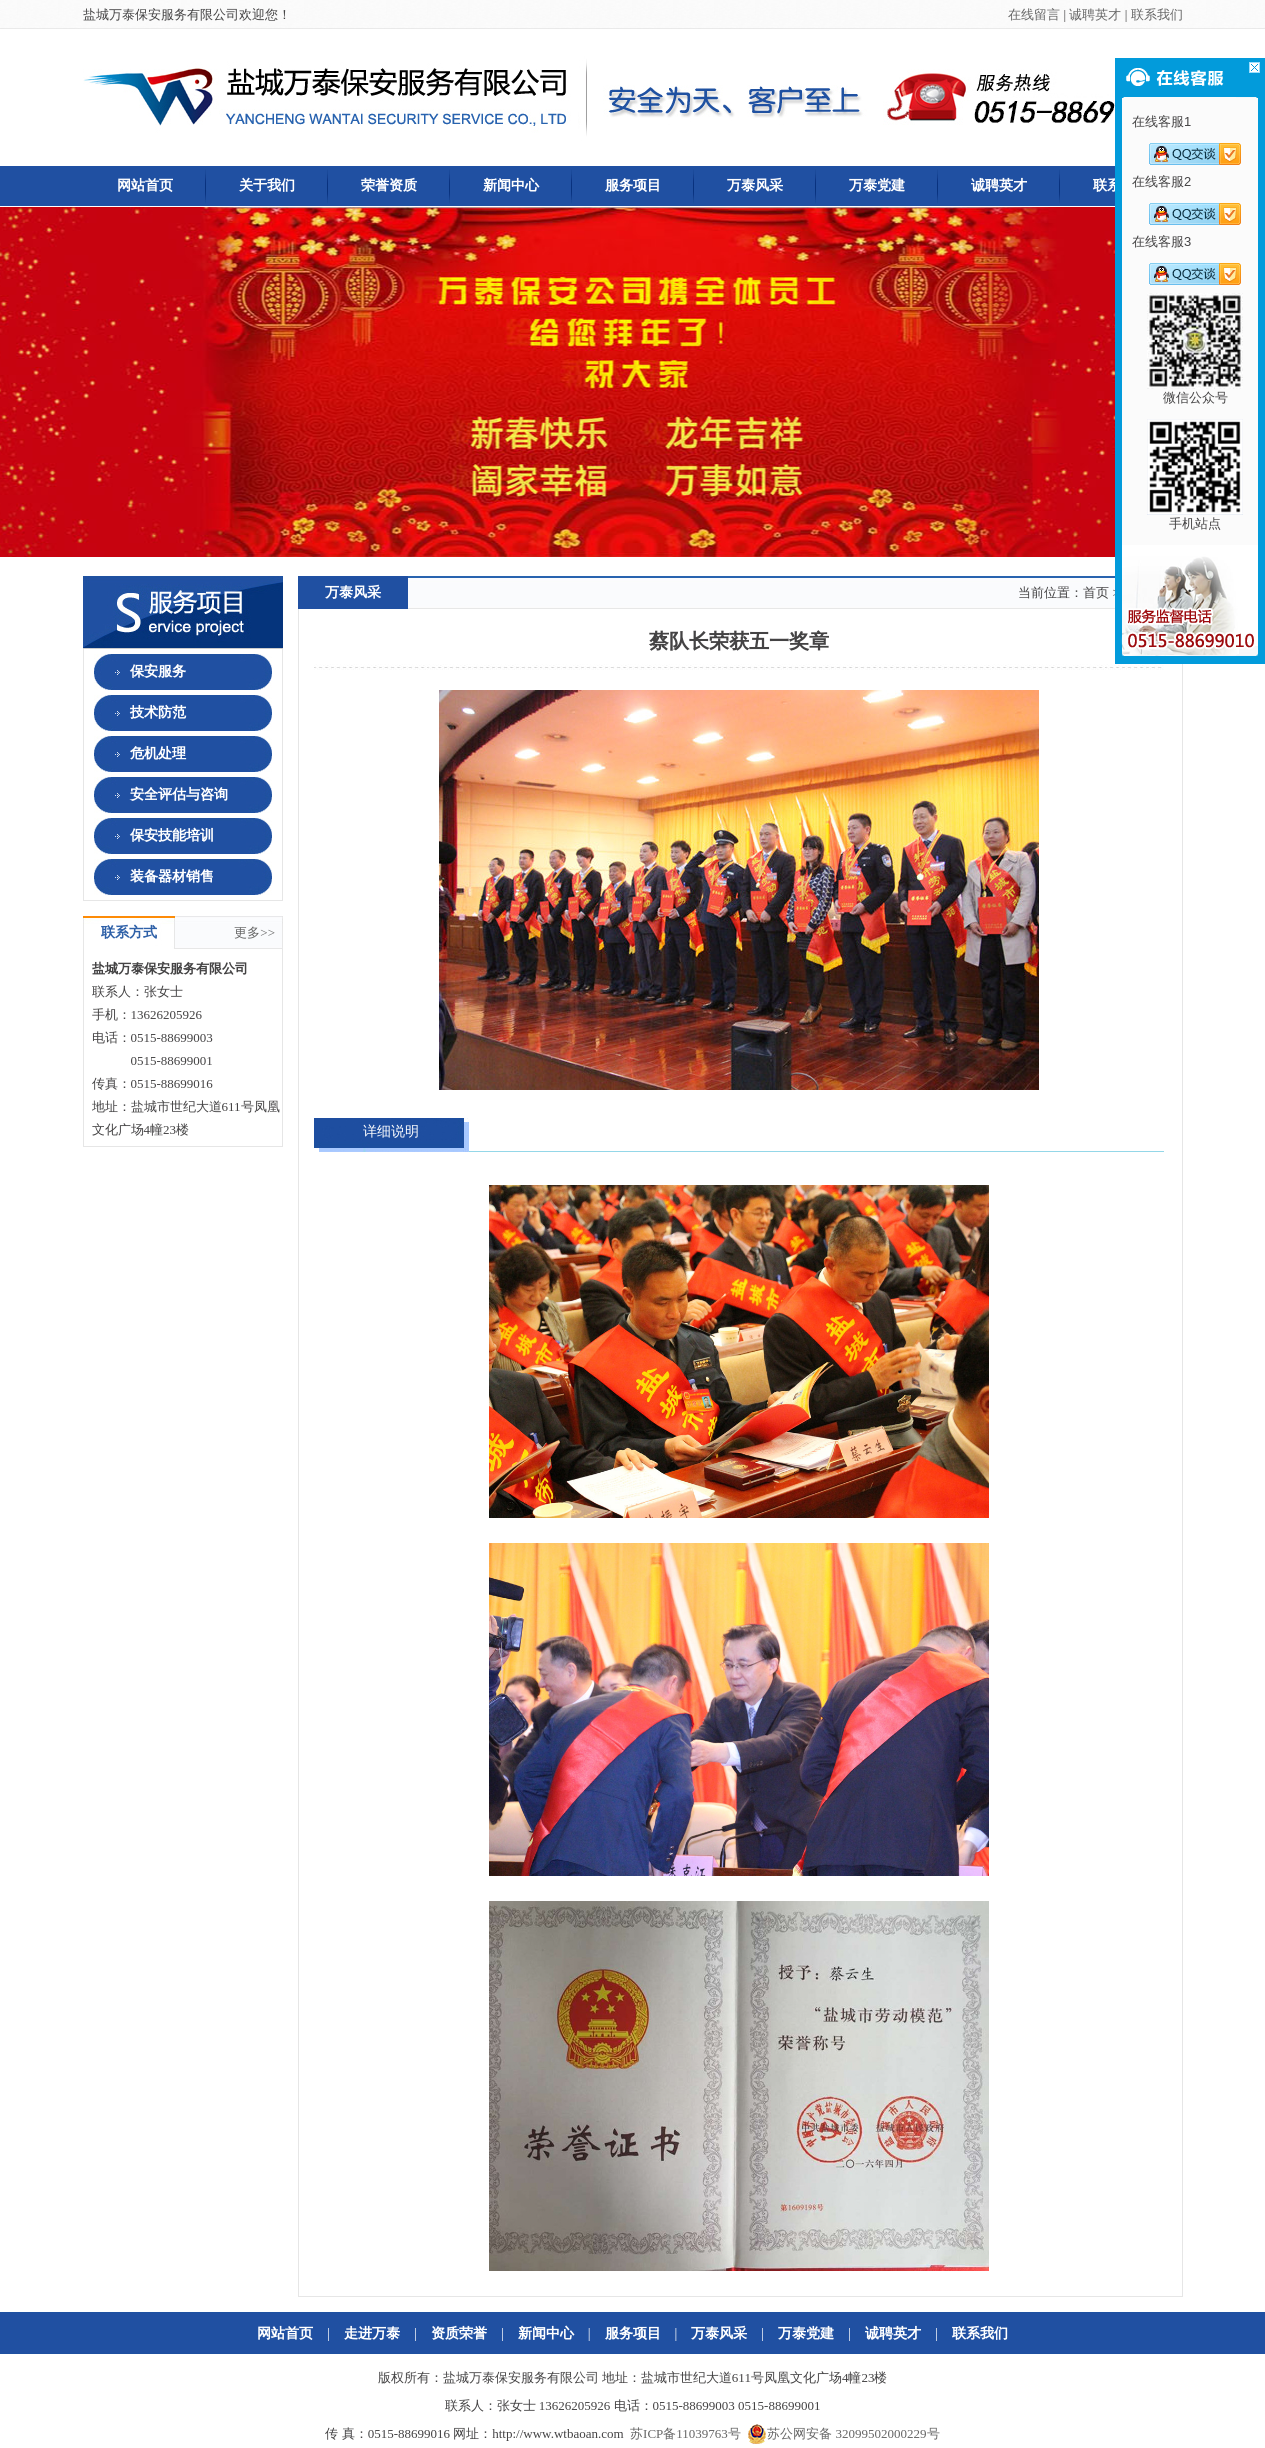 The image size is (1265, 2448). What do you see at coordinates (389, 185) in the screenshot?
I see `荣誉资质` at bounding box center [389, 185].